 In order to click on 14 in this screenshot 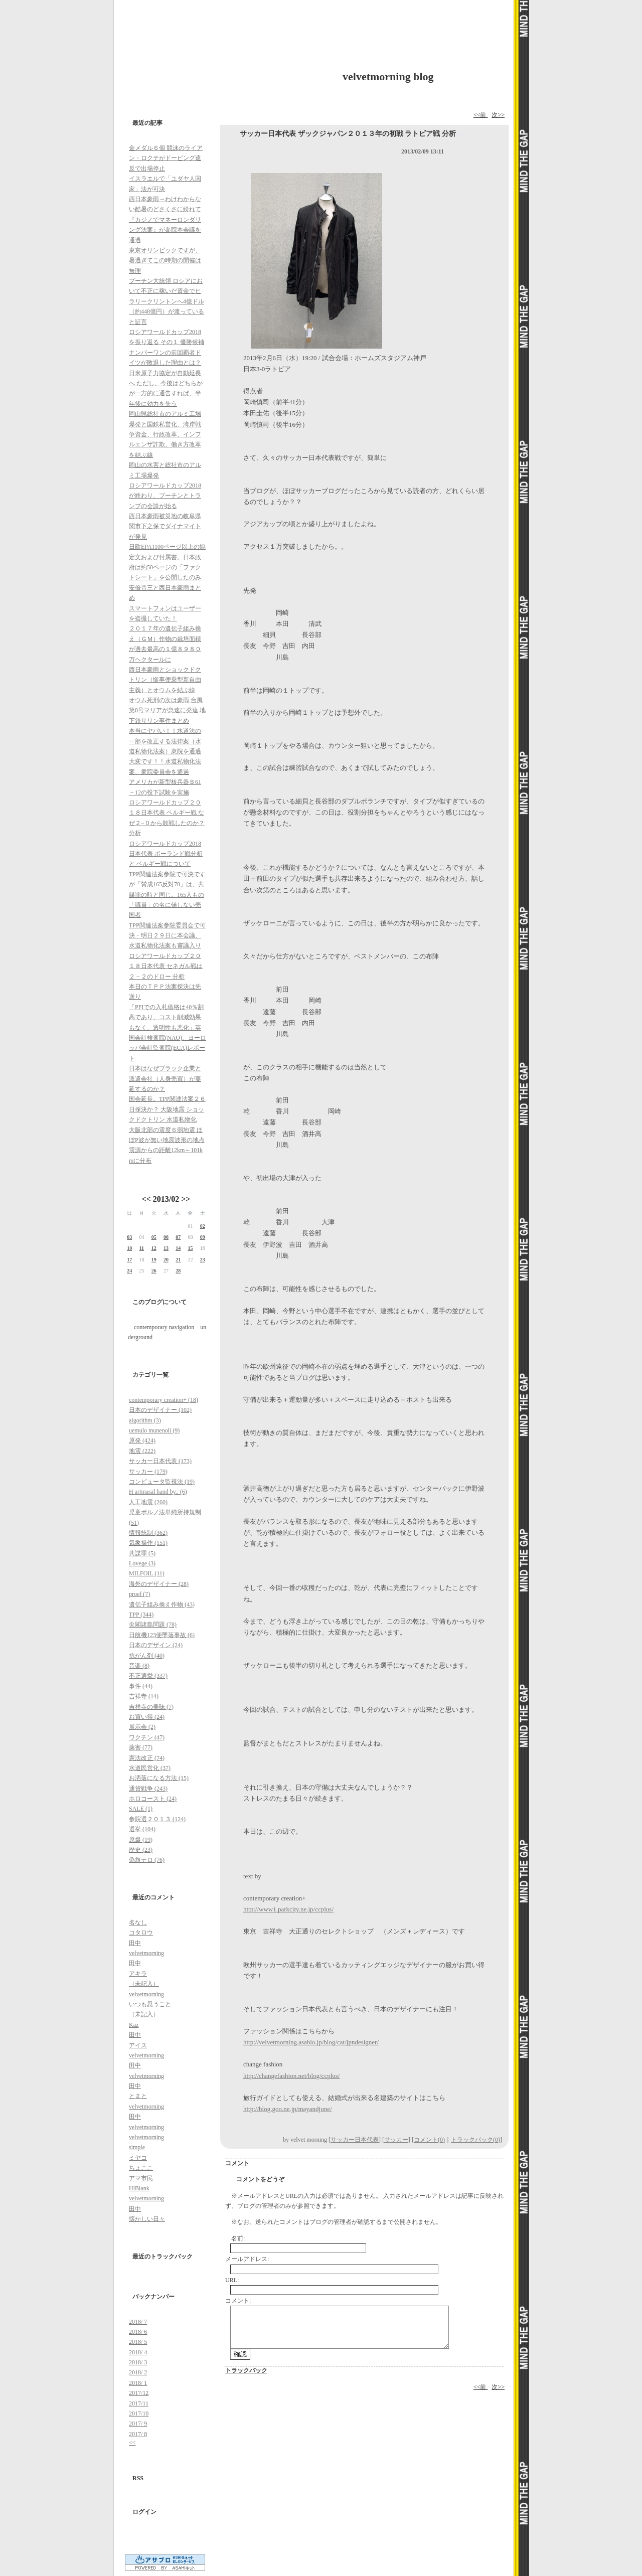, I will do `click(178, 1248)`.